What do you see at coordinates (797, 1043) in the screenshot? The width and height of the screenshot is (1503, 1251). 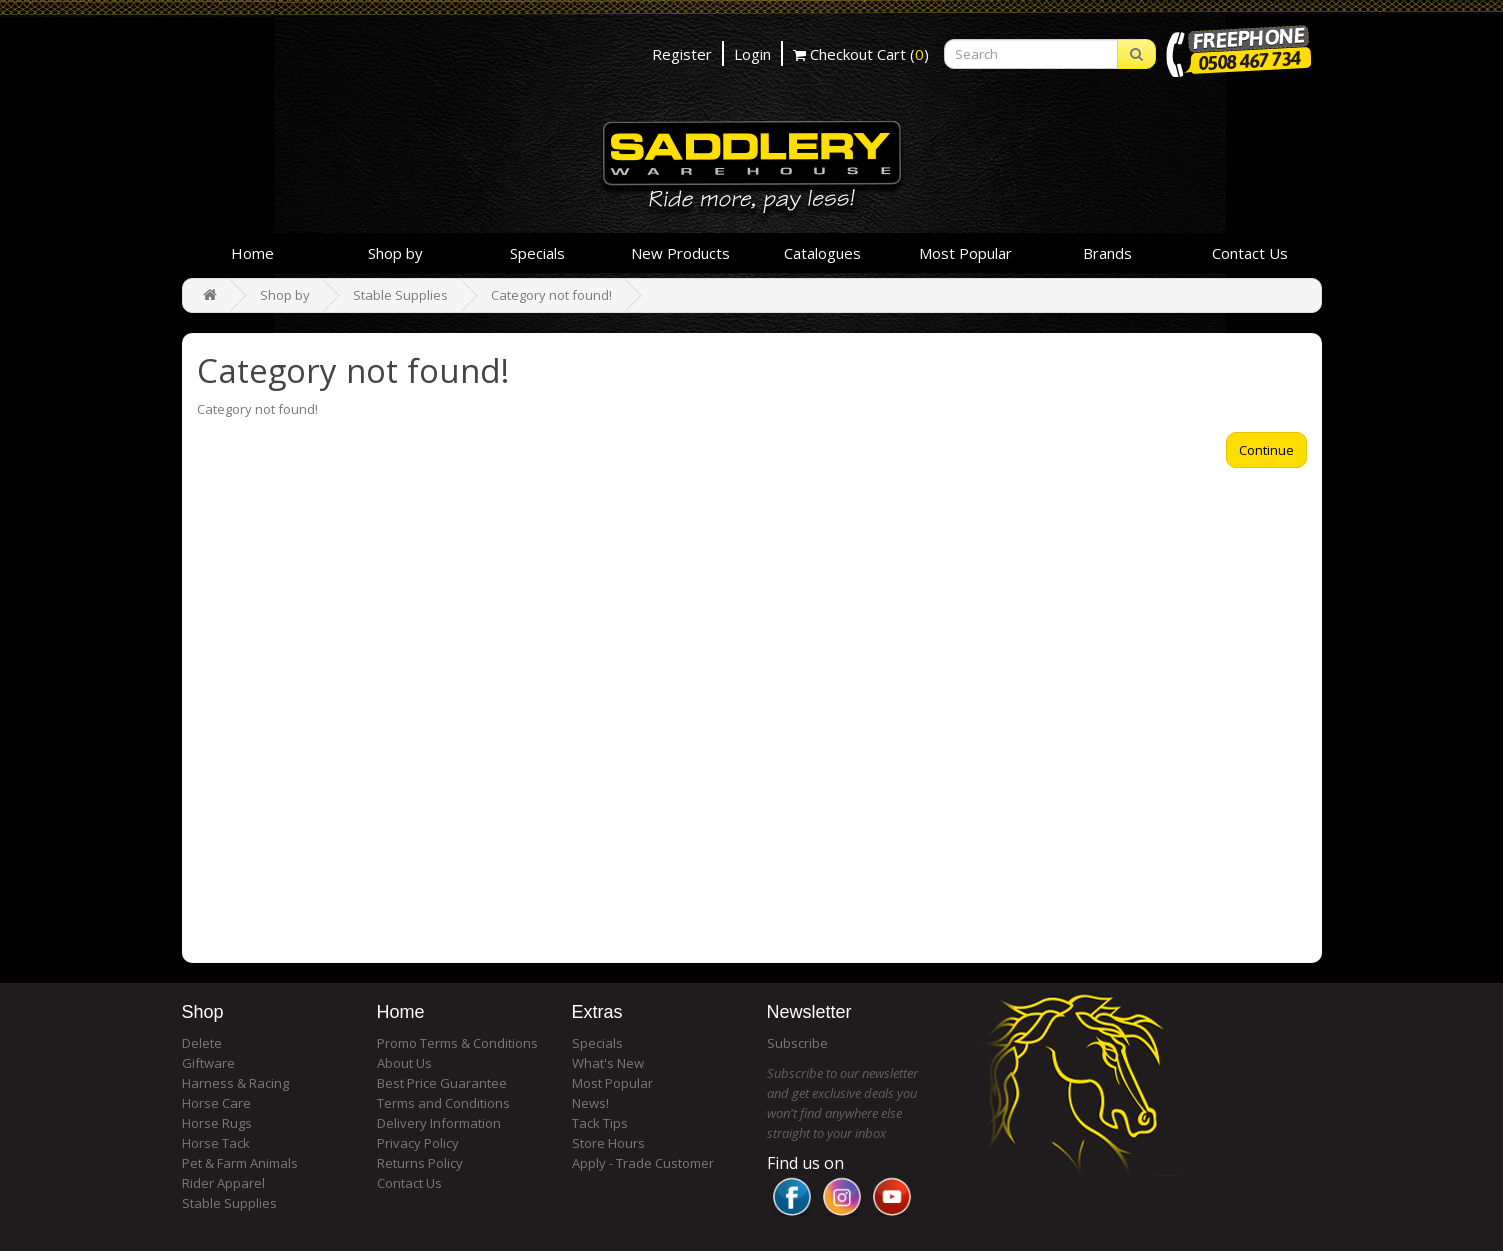 I see `Subscribe` at bounding box center [797, 1043].